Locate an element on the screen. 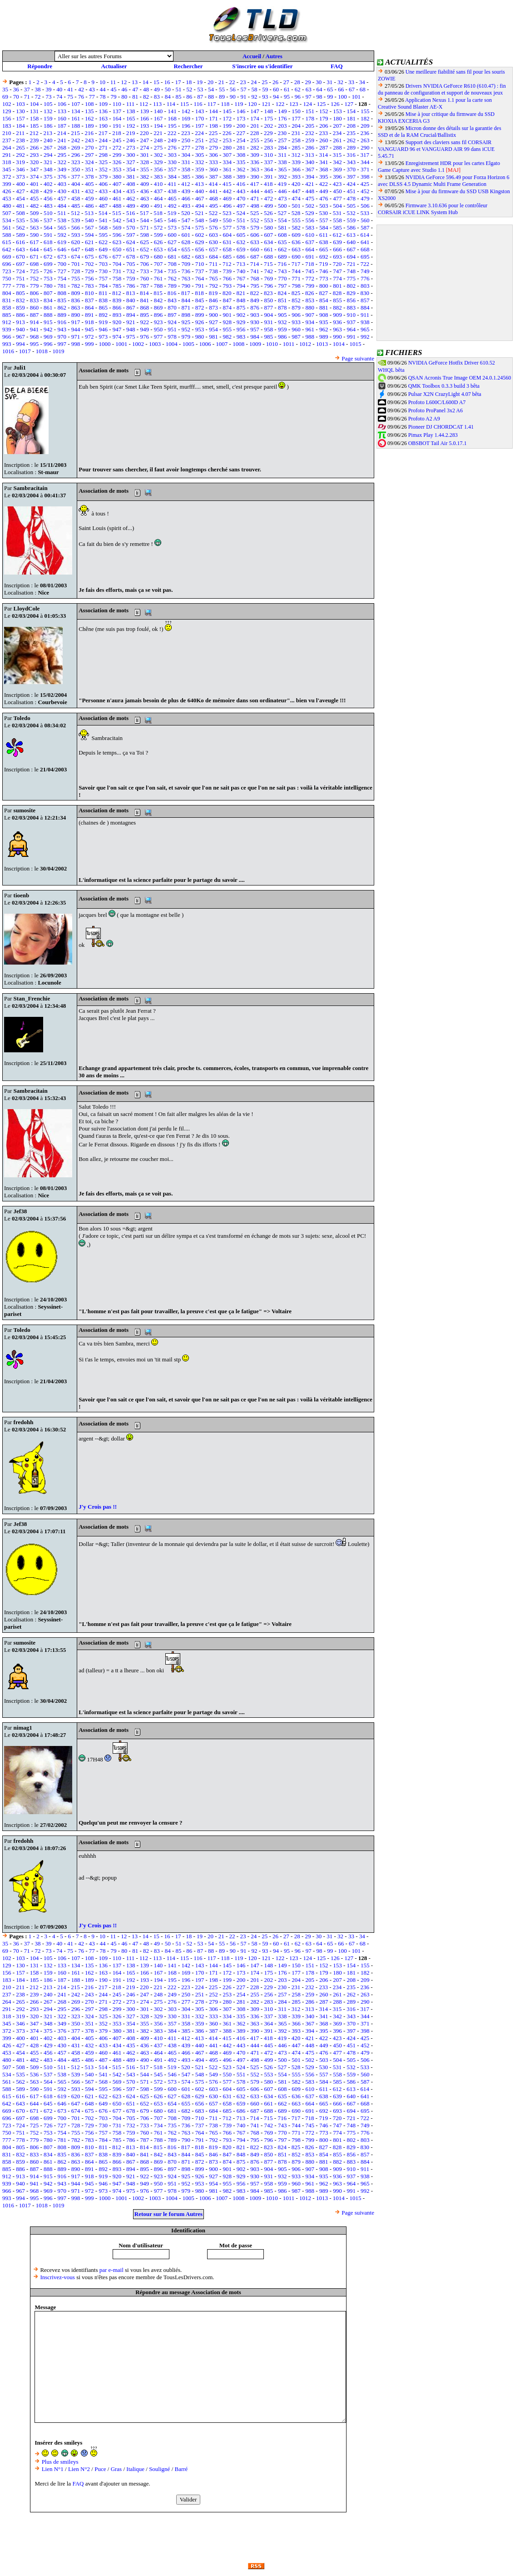  442 is located at coordinates (227, 191).